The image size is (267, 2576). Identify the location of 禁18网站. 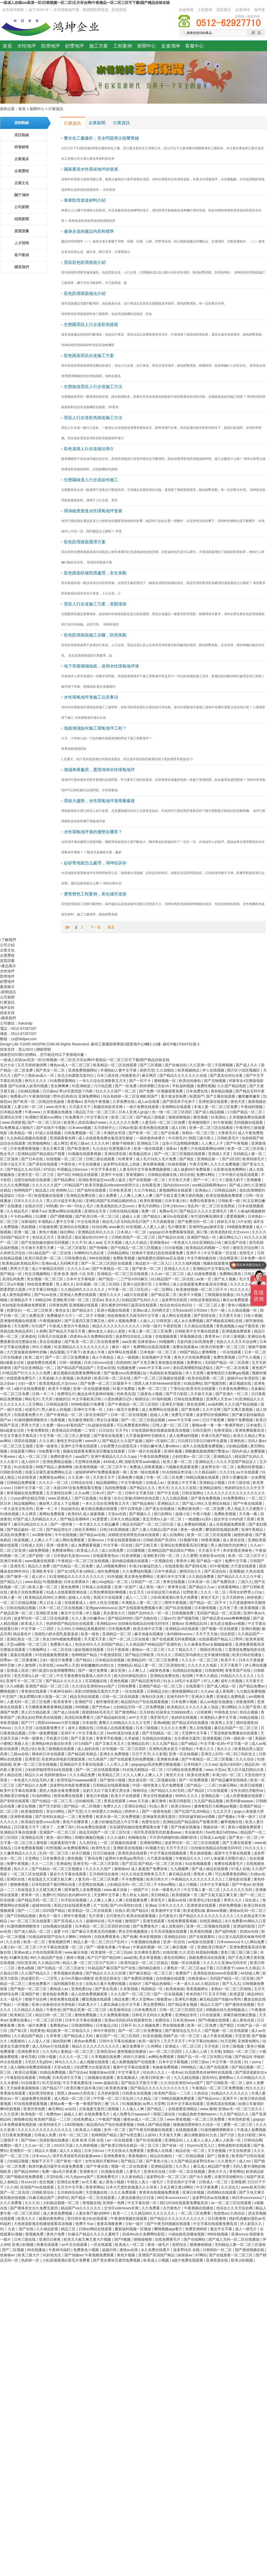
(228, 1707).